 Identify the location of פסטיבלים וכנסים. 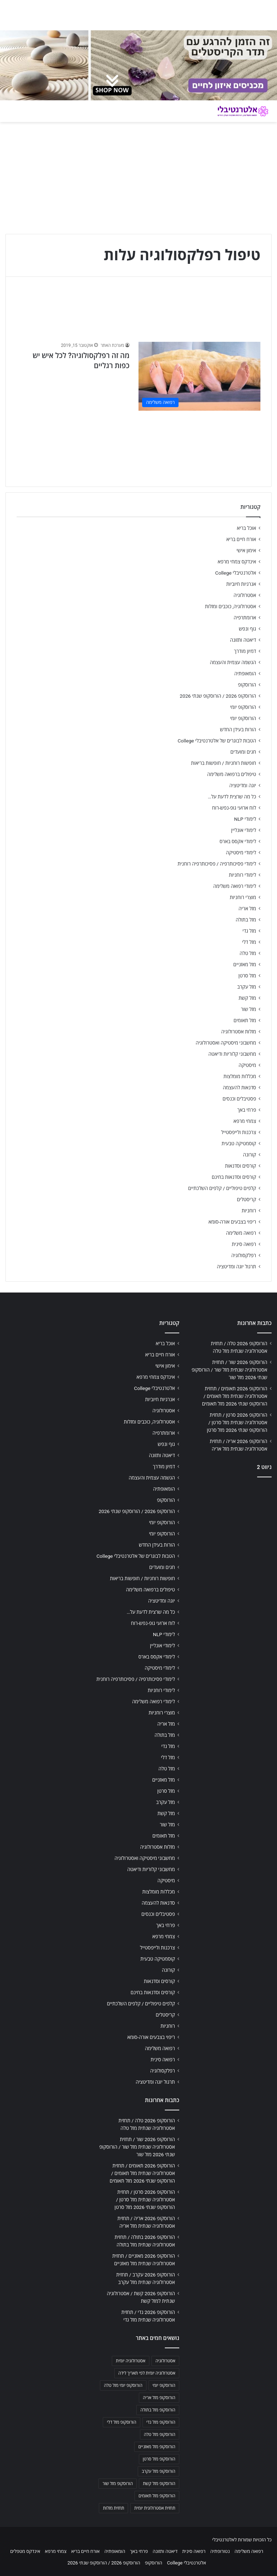
(239, 1099).